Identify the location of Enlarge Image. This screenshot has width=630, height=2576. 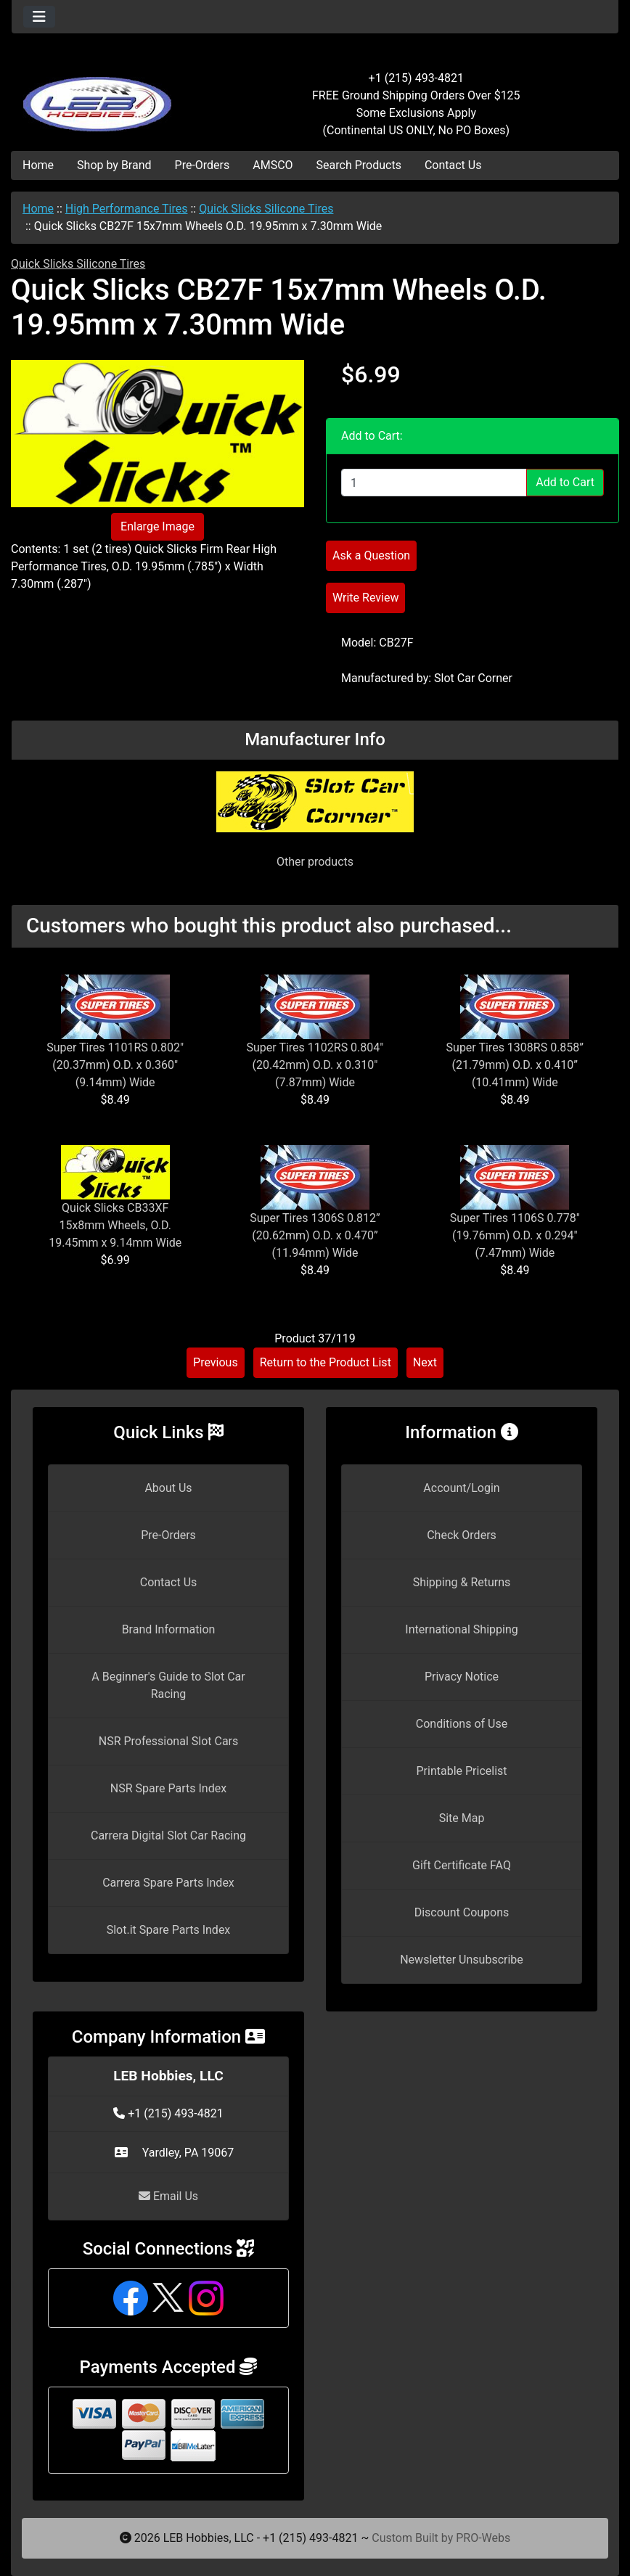
(157, 526).